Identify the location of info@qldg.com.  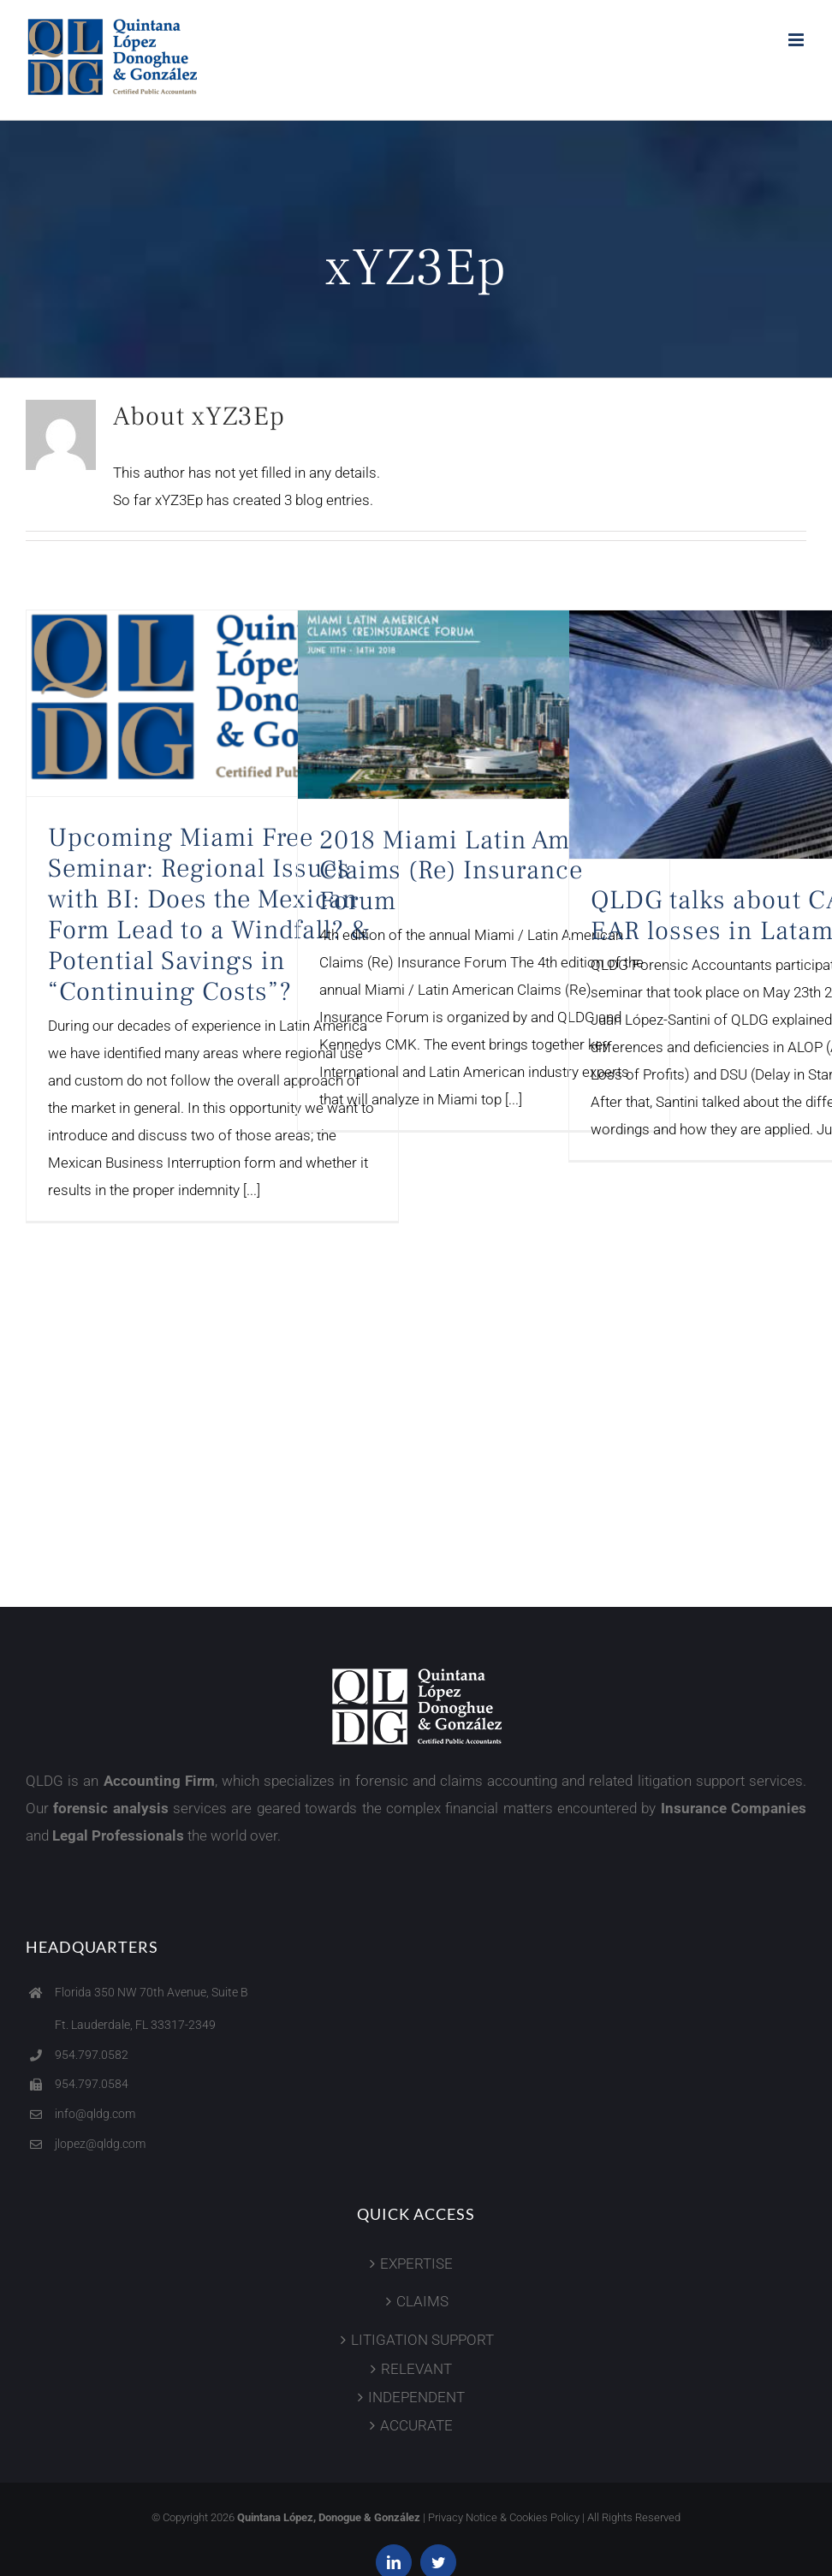
(95, 2114).